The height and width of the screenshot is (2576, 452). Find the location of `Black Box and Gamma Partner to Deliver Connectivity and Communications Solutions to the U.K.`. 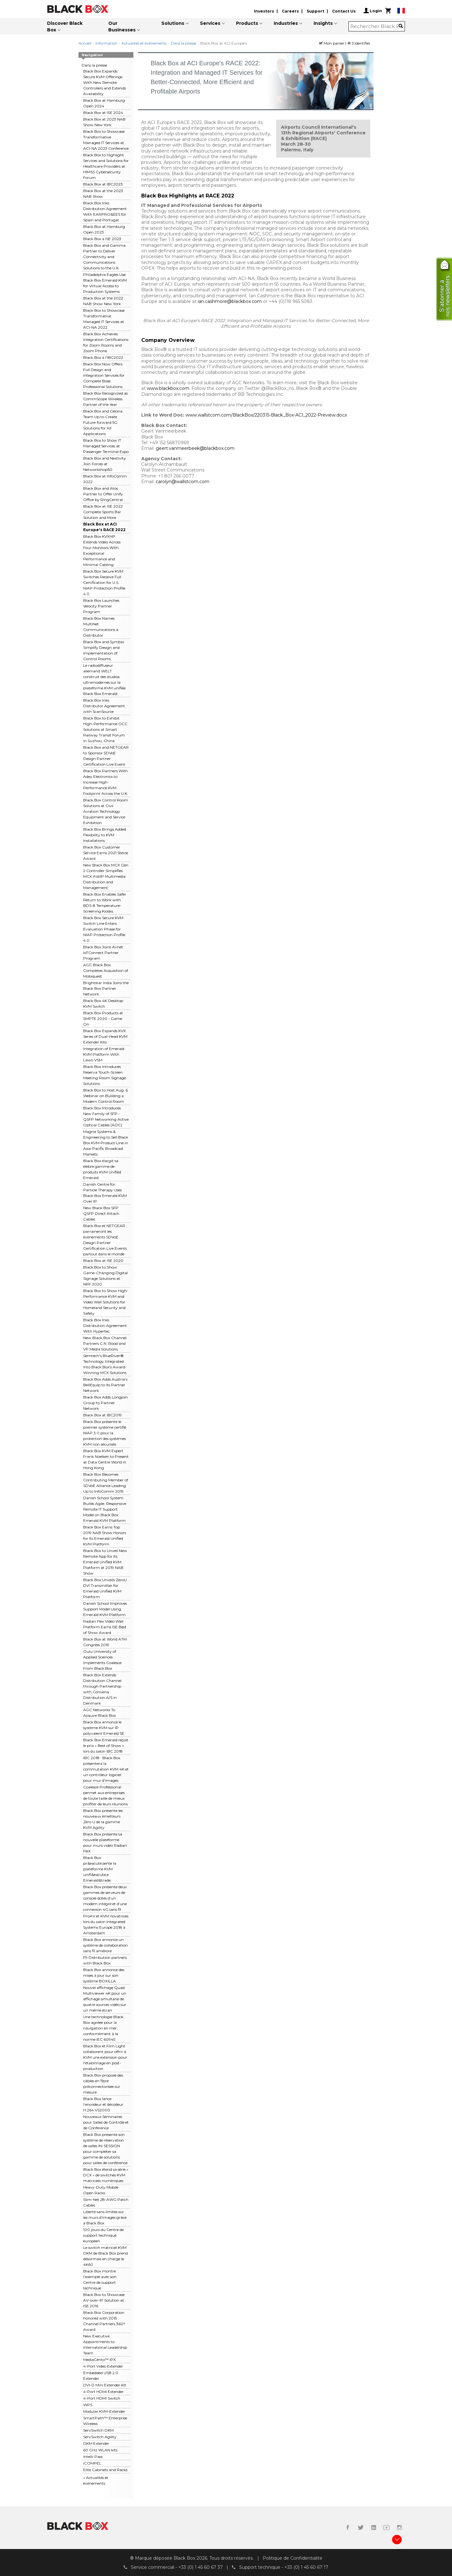

Black Box and Gamma Partner to Deliver Connectivity and Communications Solutions to the U.K. is located at coordinates (104, 256).